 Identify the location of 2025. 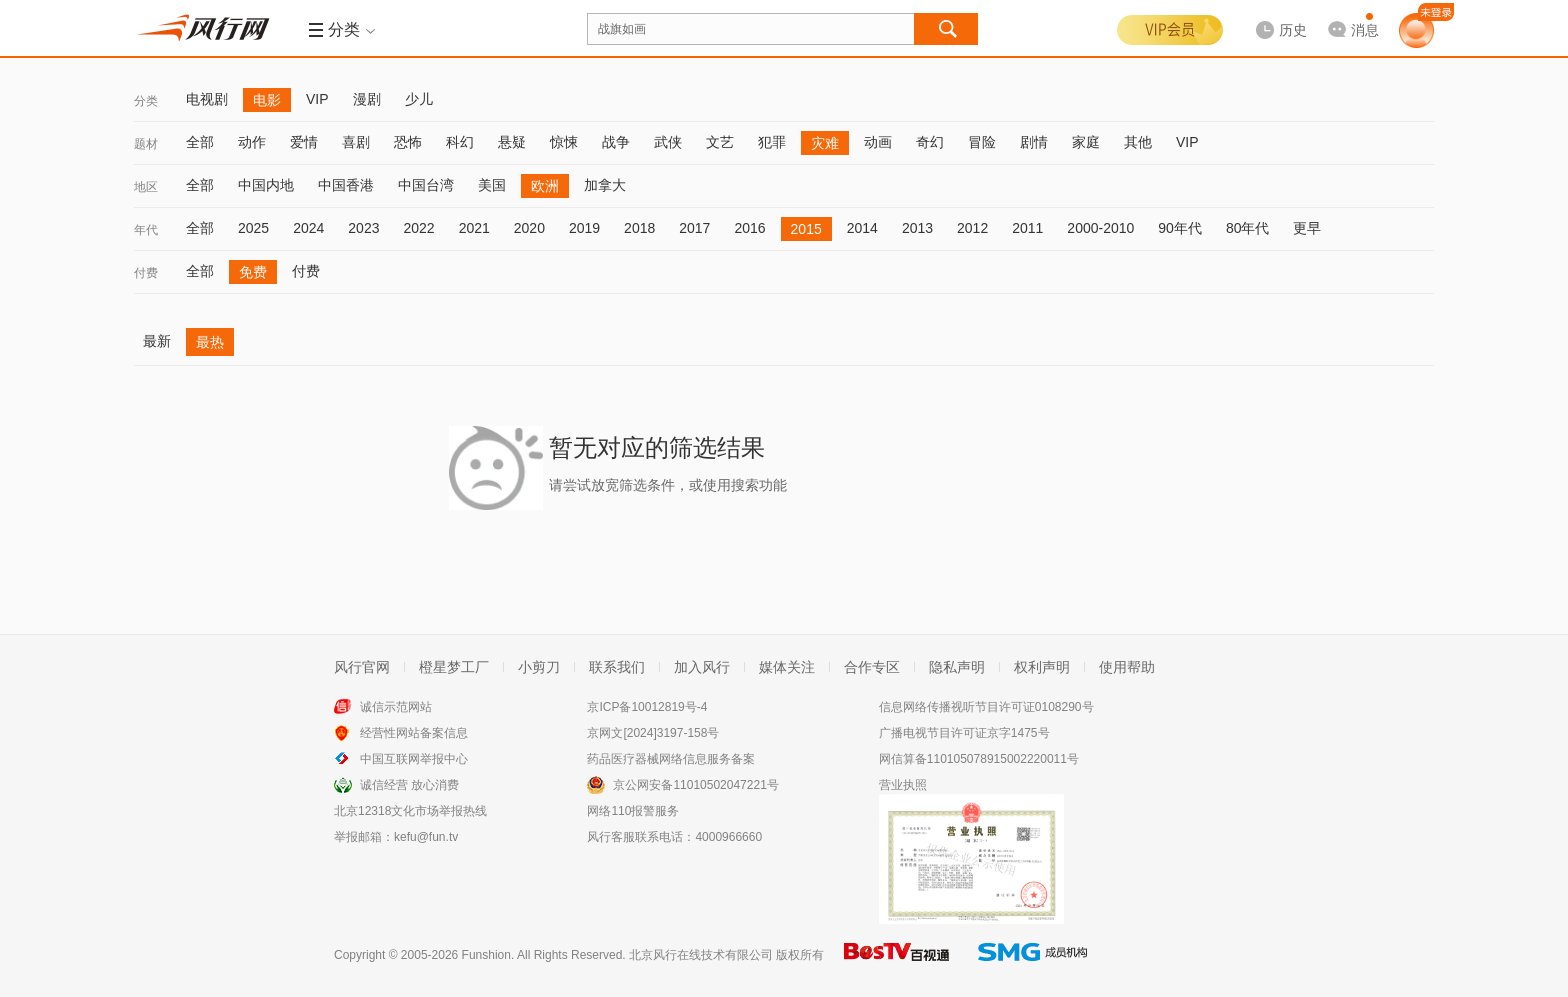
(253, 228).